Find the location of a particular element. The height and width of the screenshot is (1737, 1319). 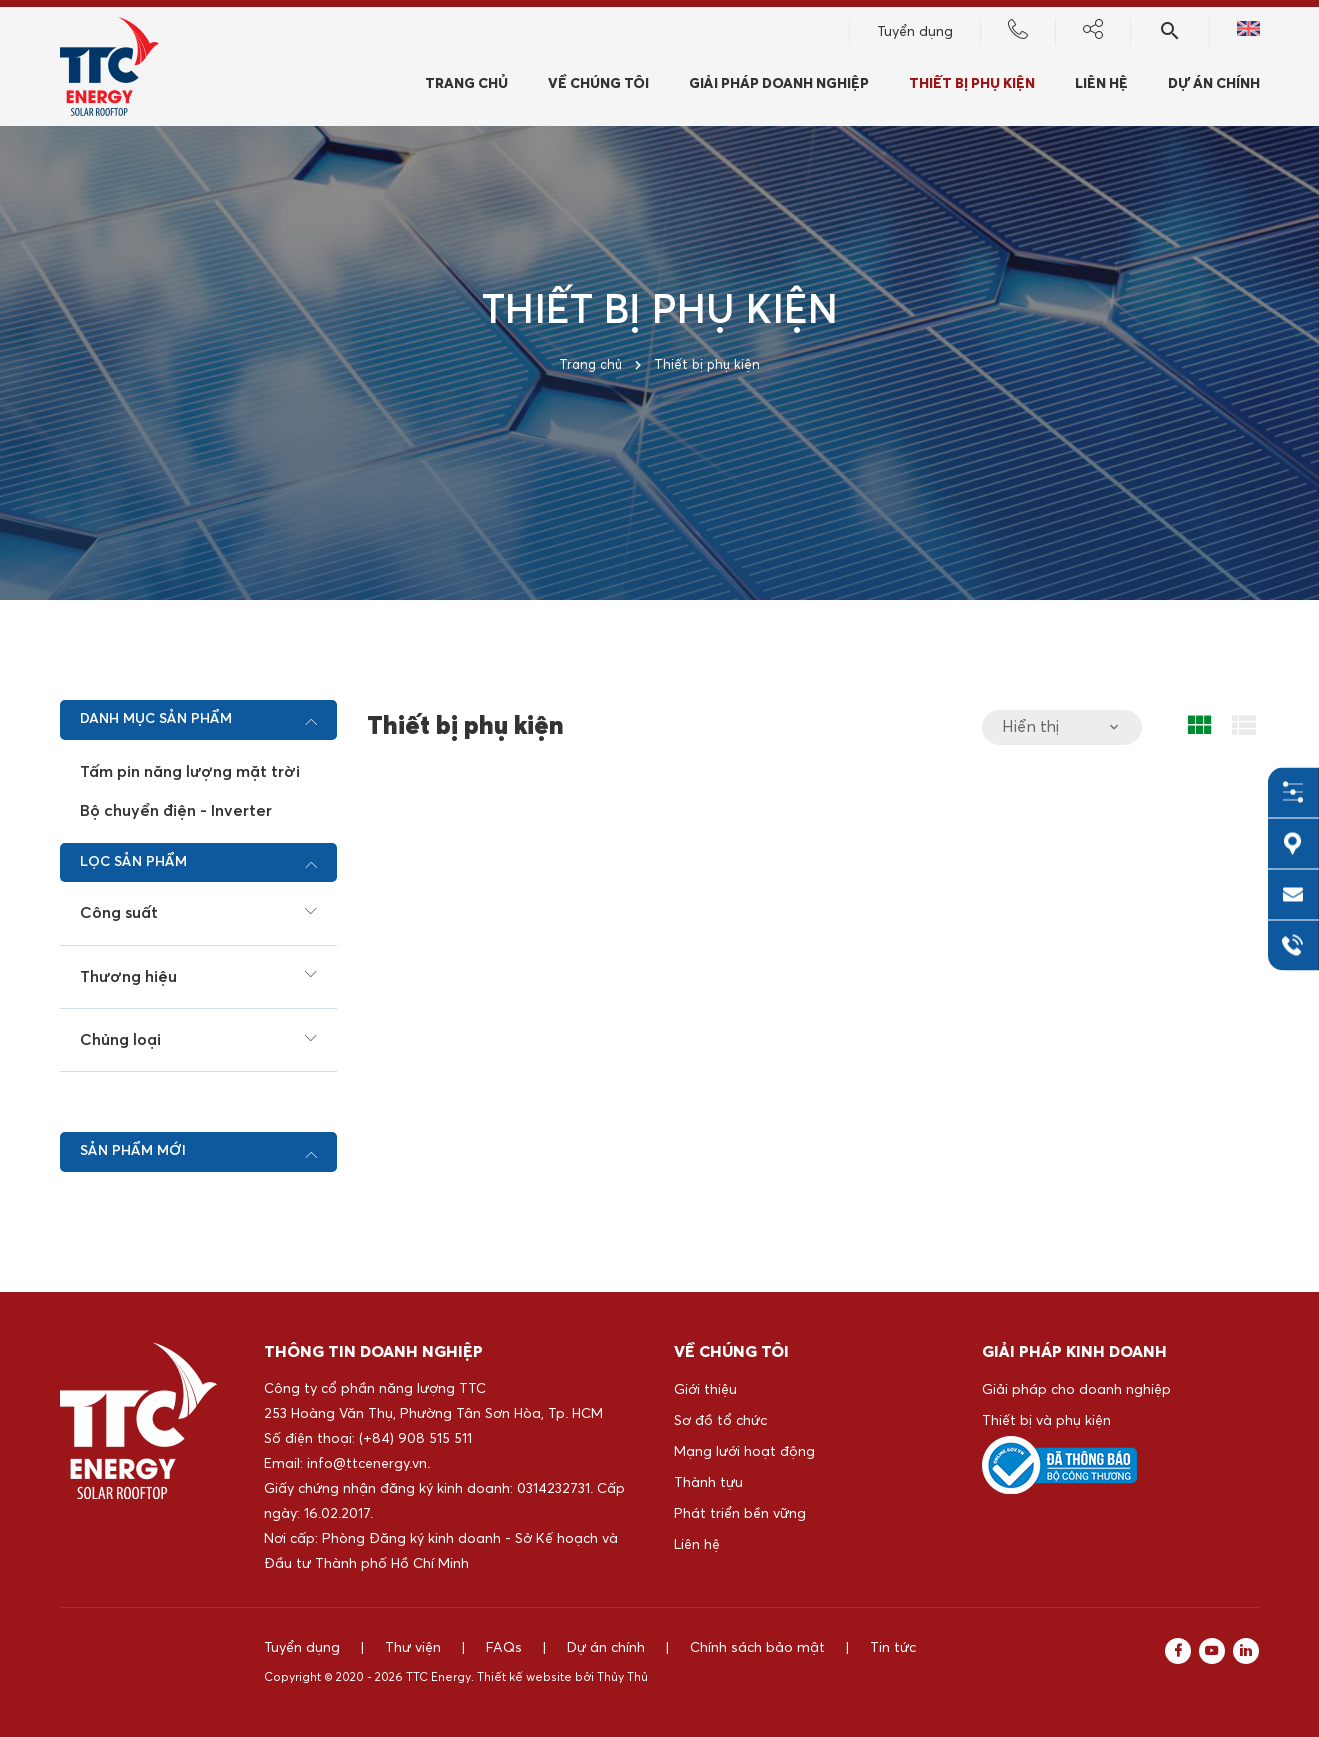

Tuyển dụng is located at coordinates (915, 35).